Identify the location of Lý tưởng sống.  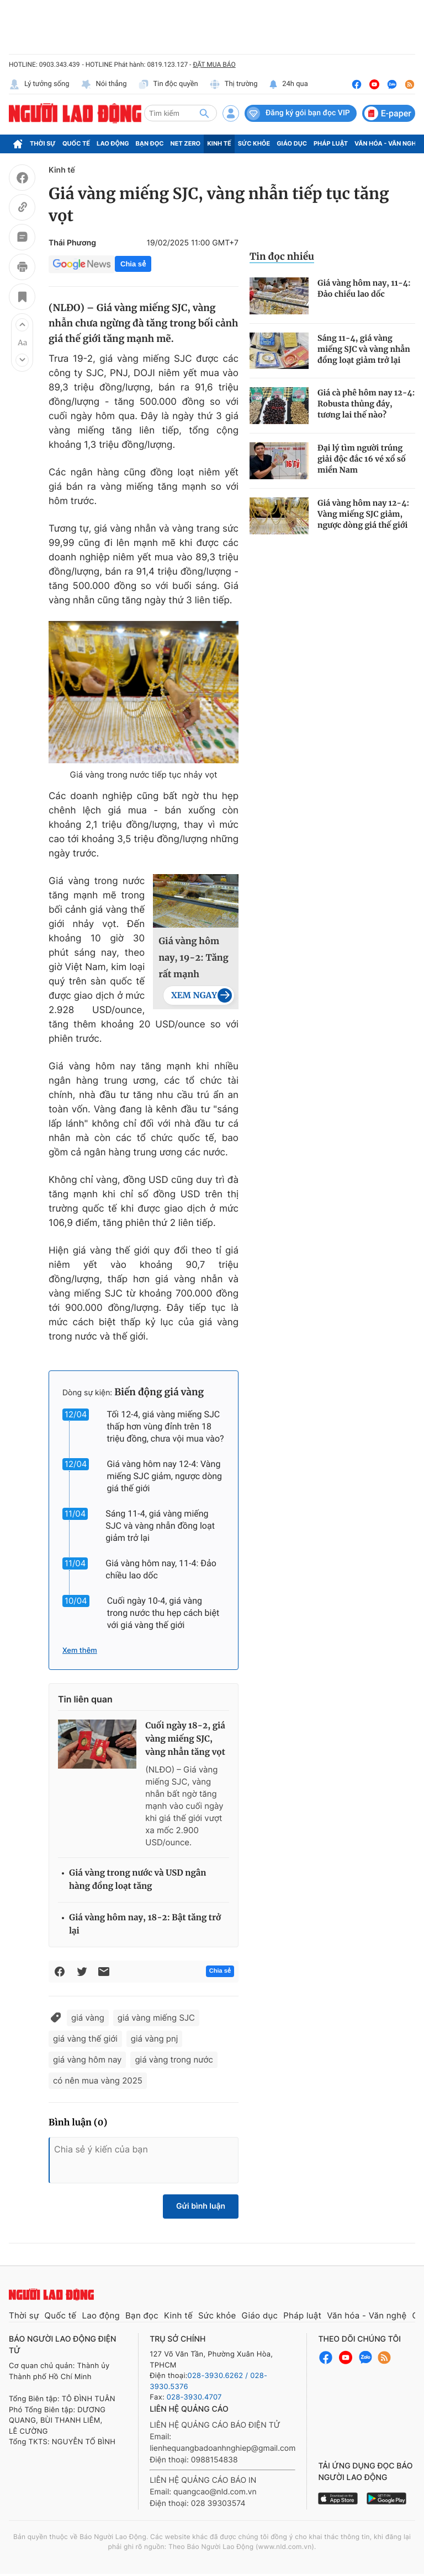
(39, 84).